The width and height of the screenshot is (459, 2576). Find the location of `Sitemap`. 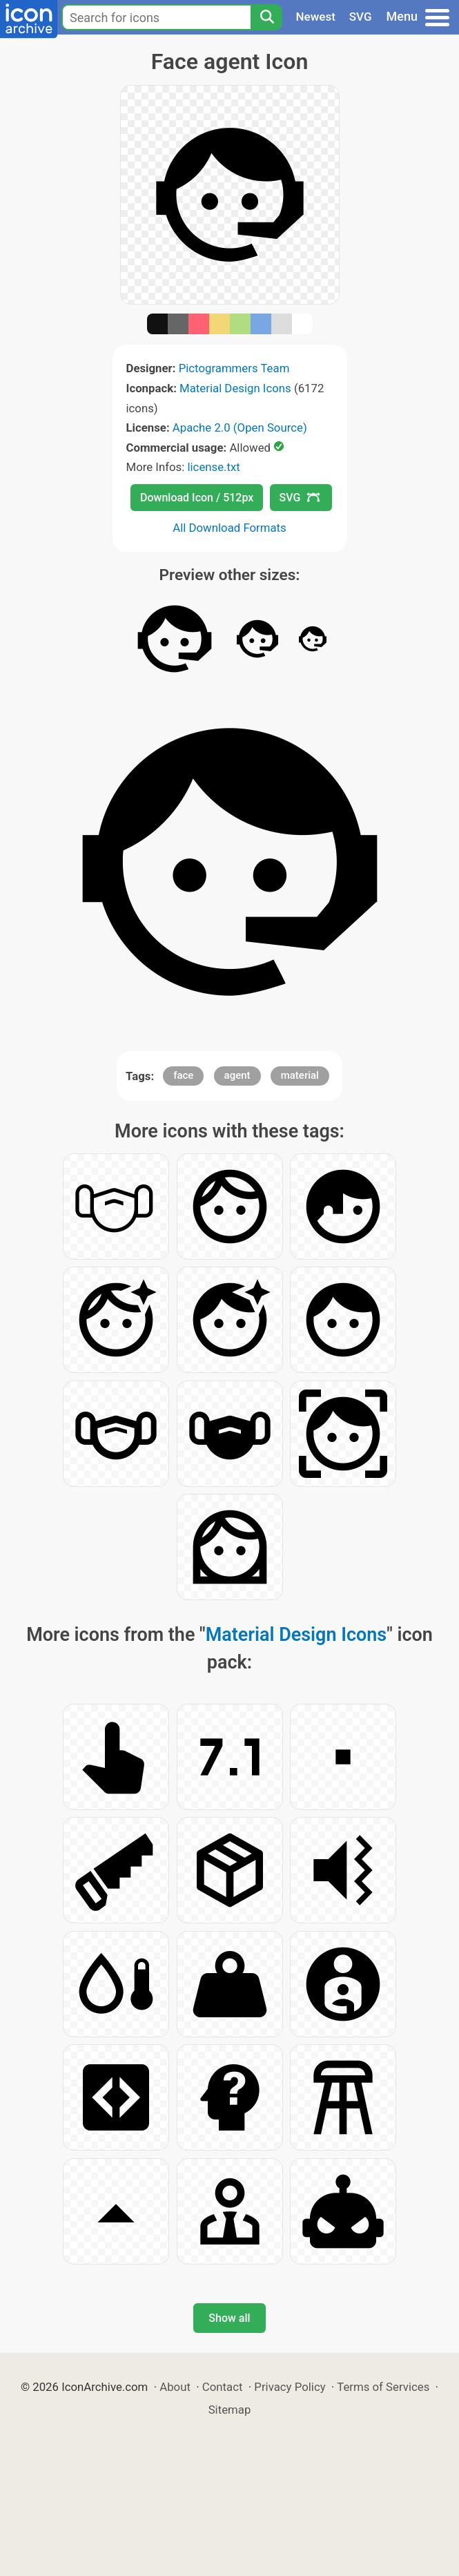

Sitemap is located at coordinates (229, 2409).